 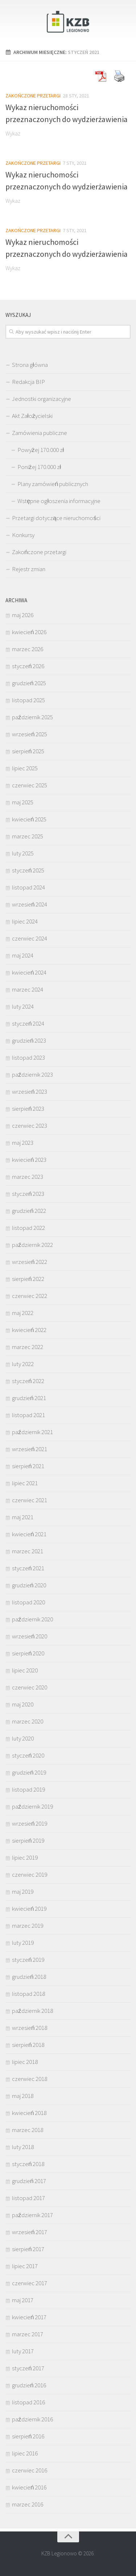 What do you see at coordinates (29, 734) in the screenshot?
I see `wrzesień 2025` at bounding box center [29, 734].